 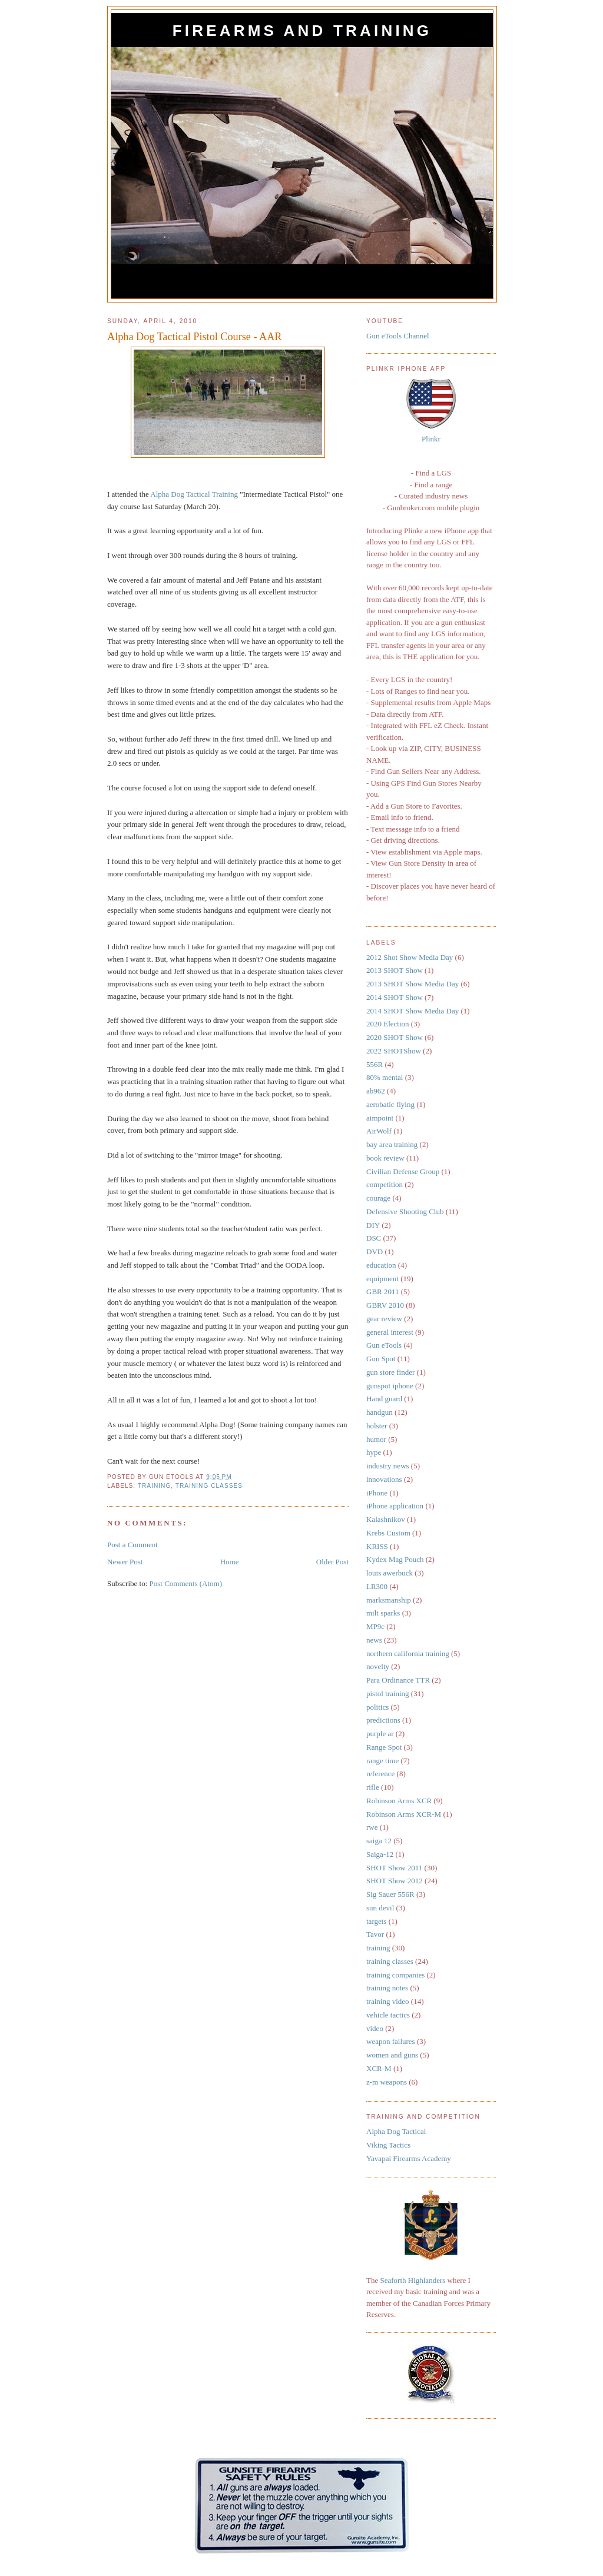 What do you see at coordinates (402, 1171) in the screenshot?
I see `Civilian Defense Group` at bounding box center [402, 1171].